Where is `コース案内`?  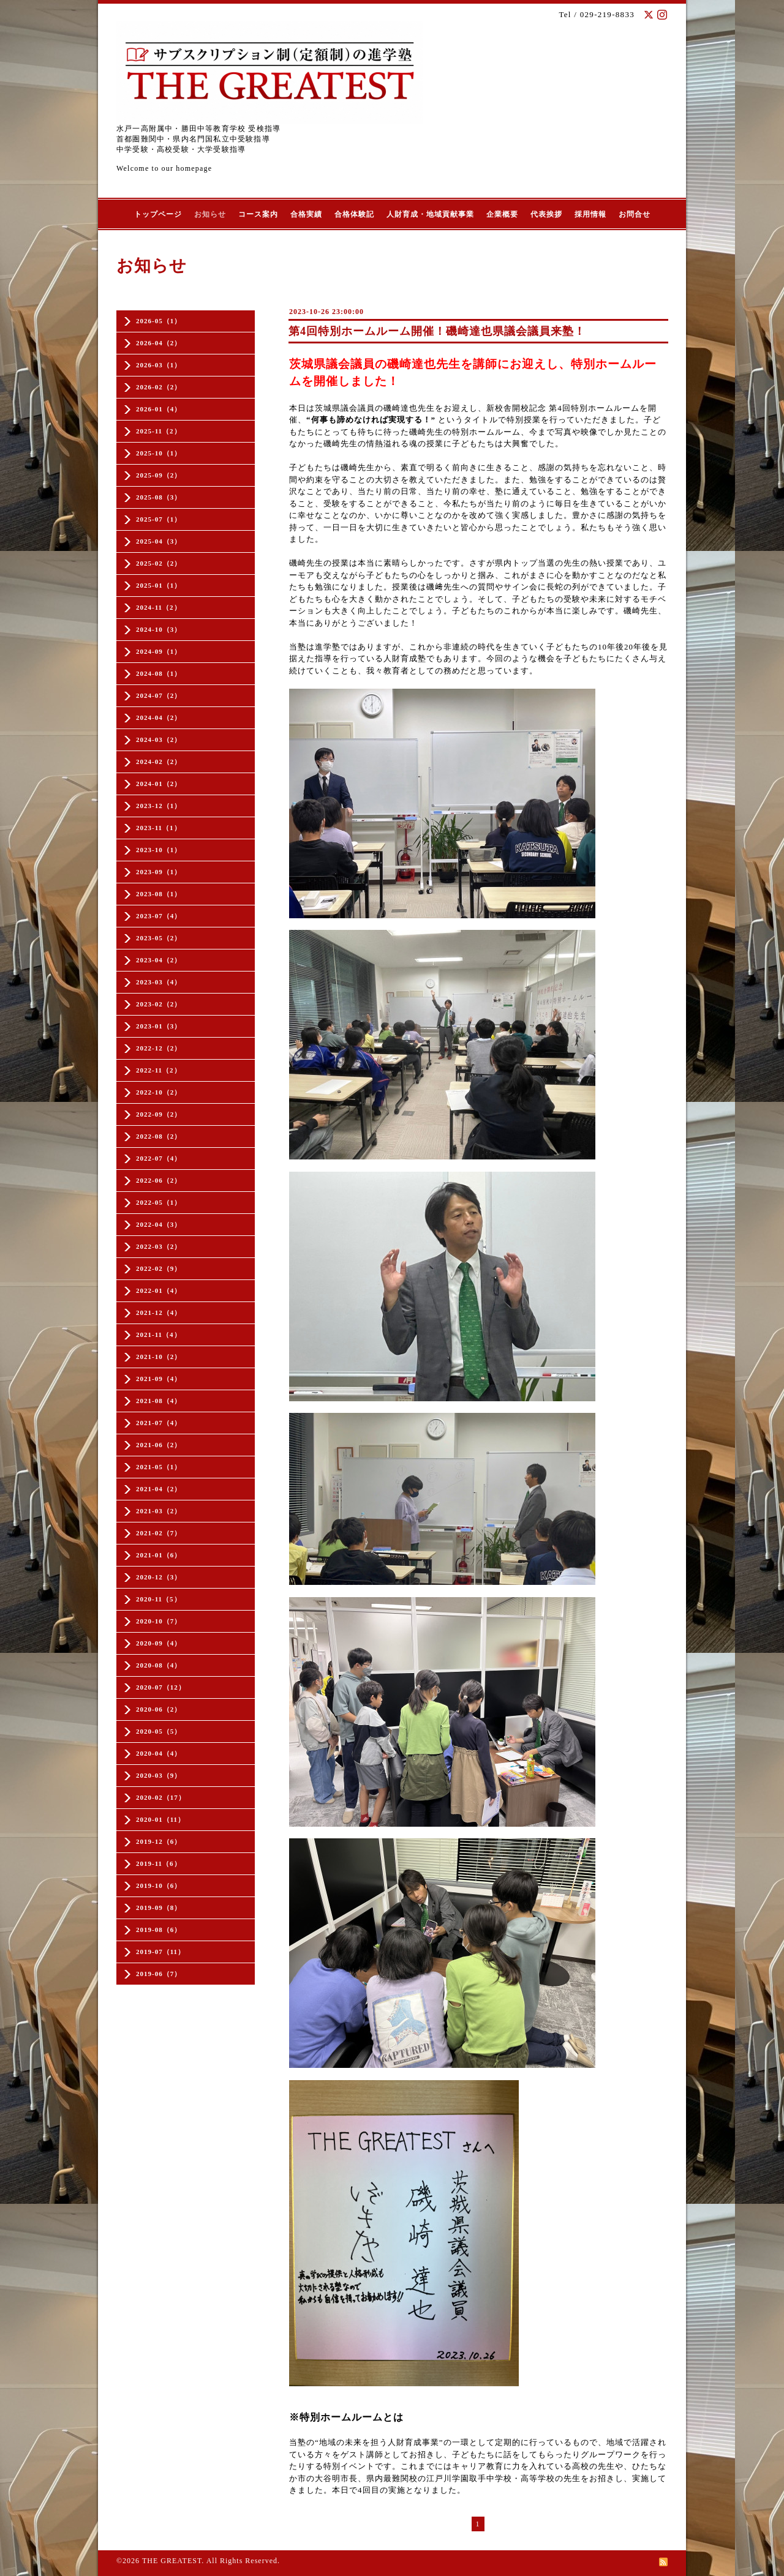
コース案内 is located at coordinates (258, 214).